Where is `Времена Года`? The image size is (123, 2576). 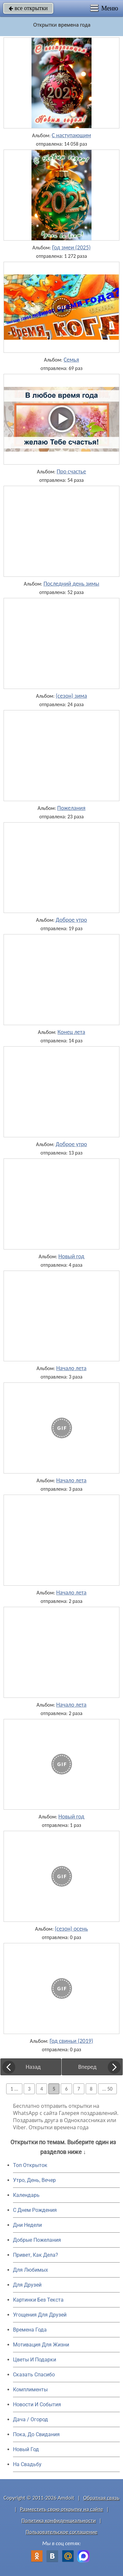
Времена Года is located at coordinates (30, 2330).